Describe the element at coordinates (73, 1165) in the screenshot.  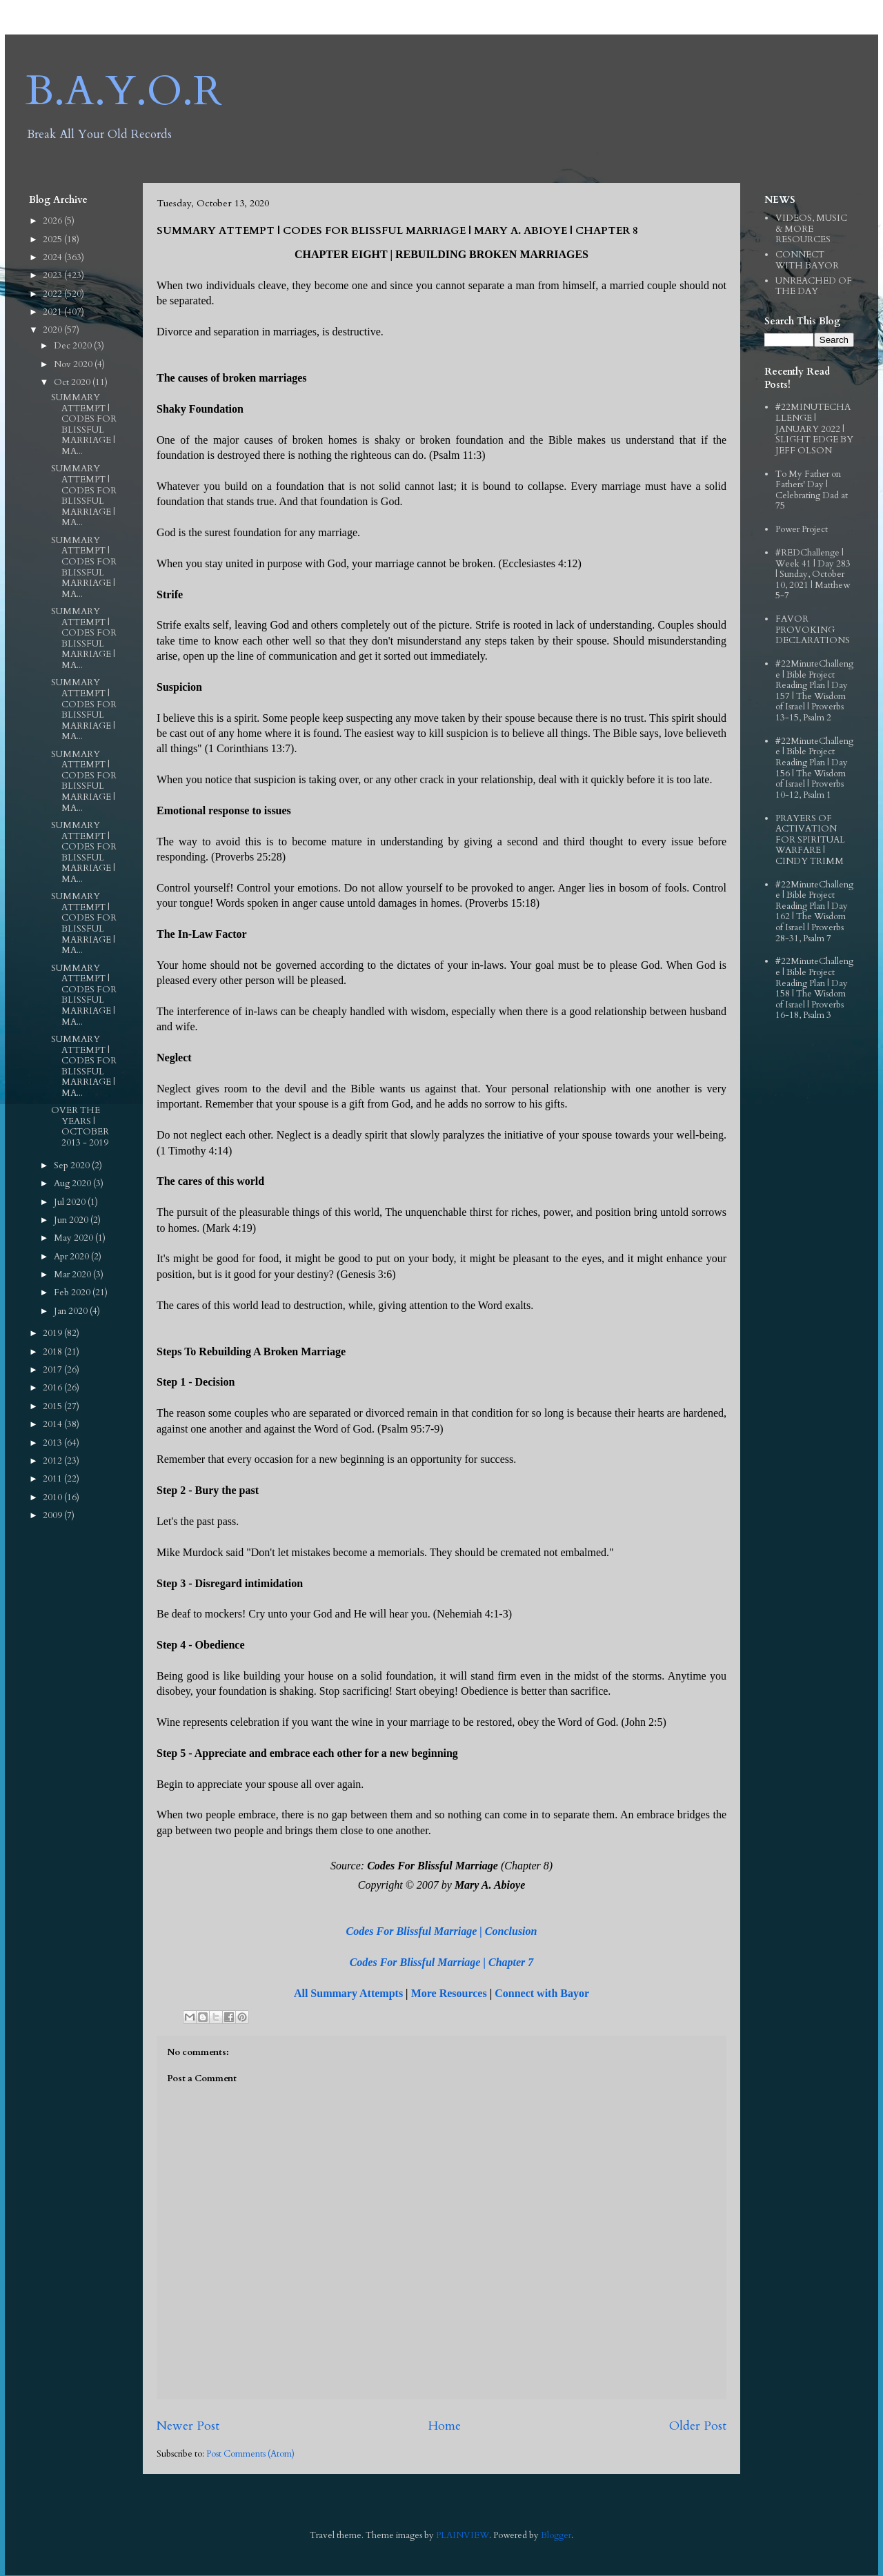
I see `Sep 2020` at that location.